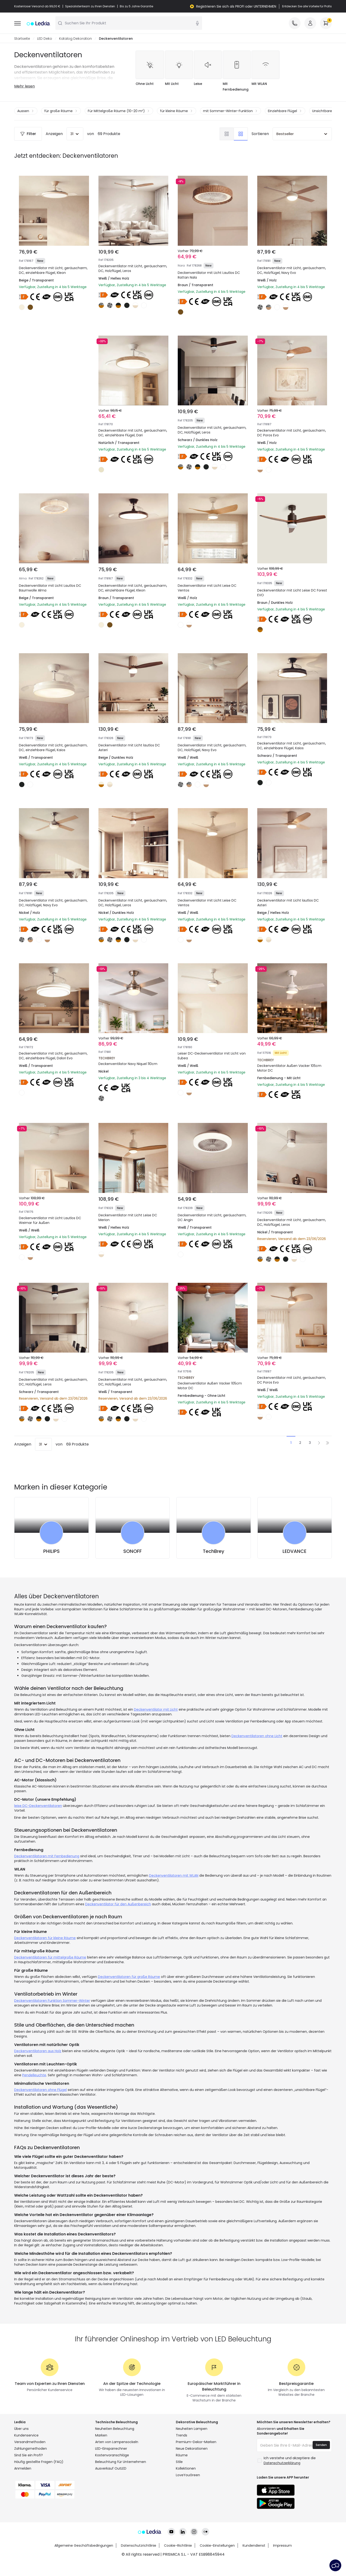  What do you see at coordinates (83, 2534) in the screenshot?
I see `Allgemeine Geschäftsbedingungen` at bounding box center [83, 2534].